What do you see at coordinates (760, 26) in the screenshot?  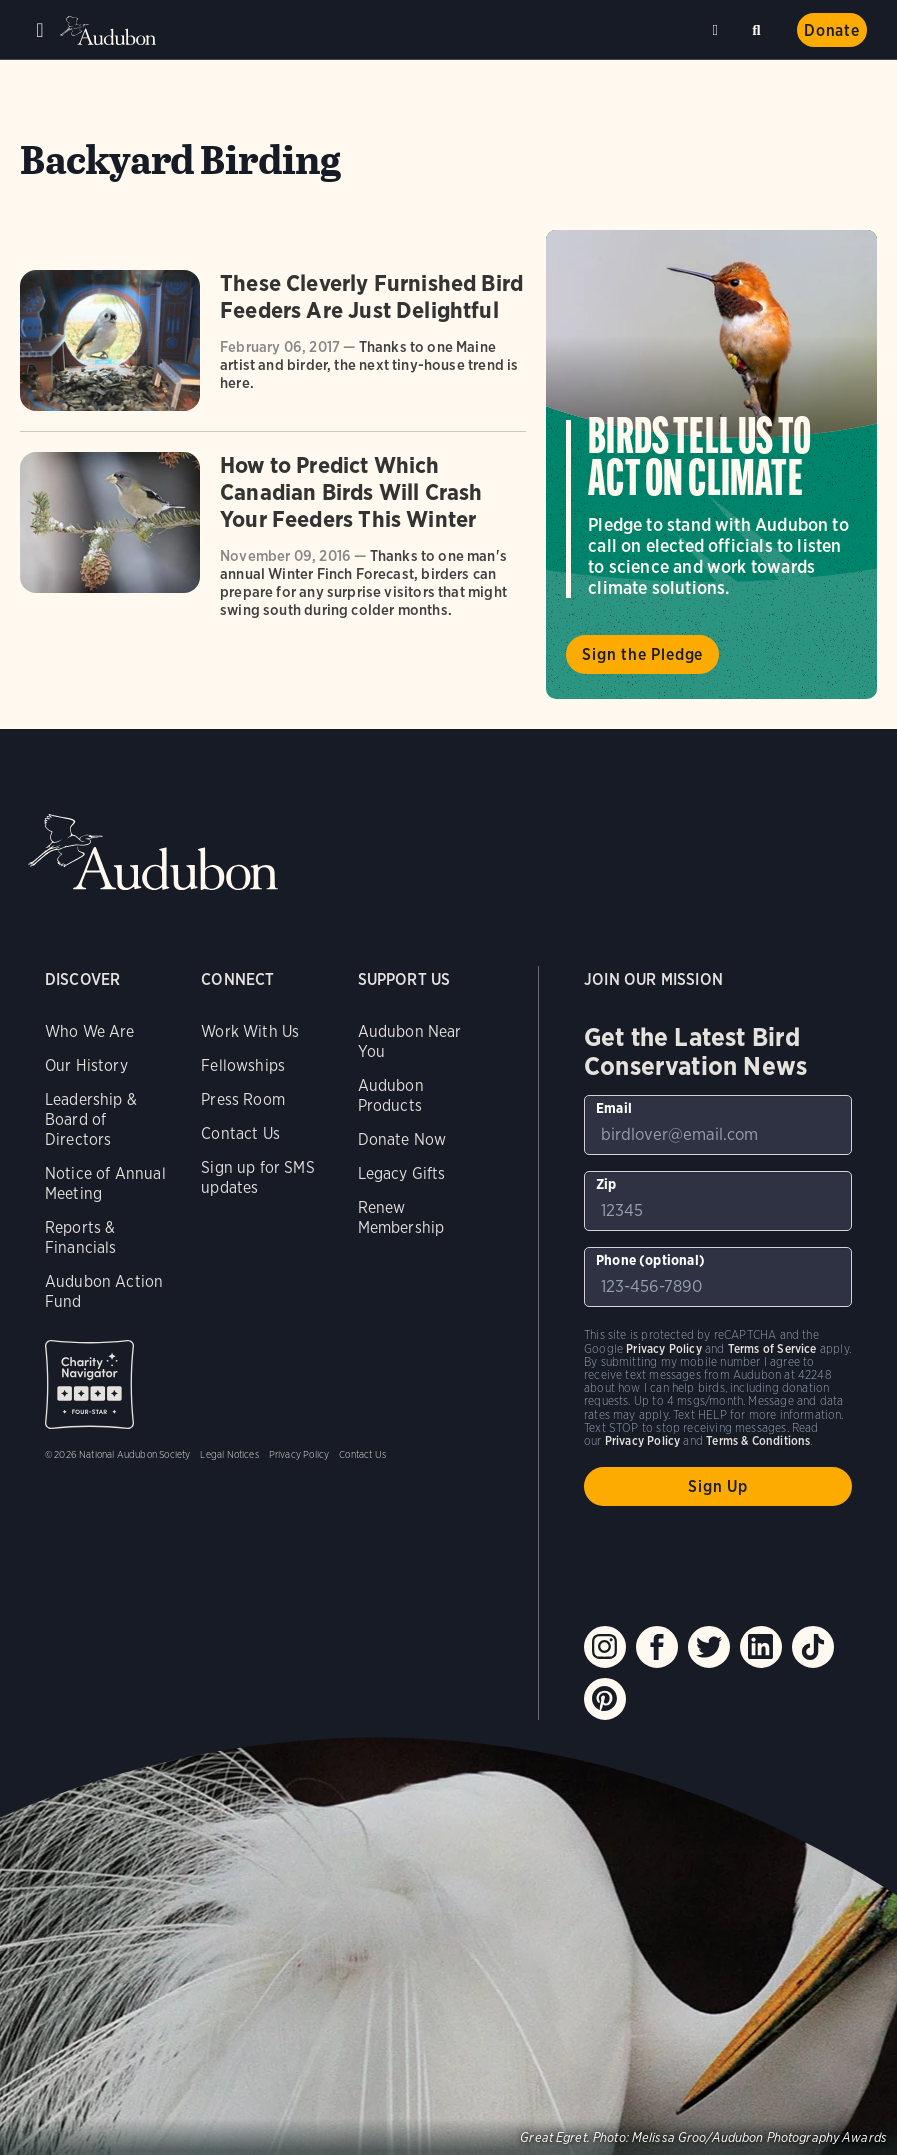 I see `Search` at bounding box center [760, 26].